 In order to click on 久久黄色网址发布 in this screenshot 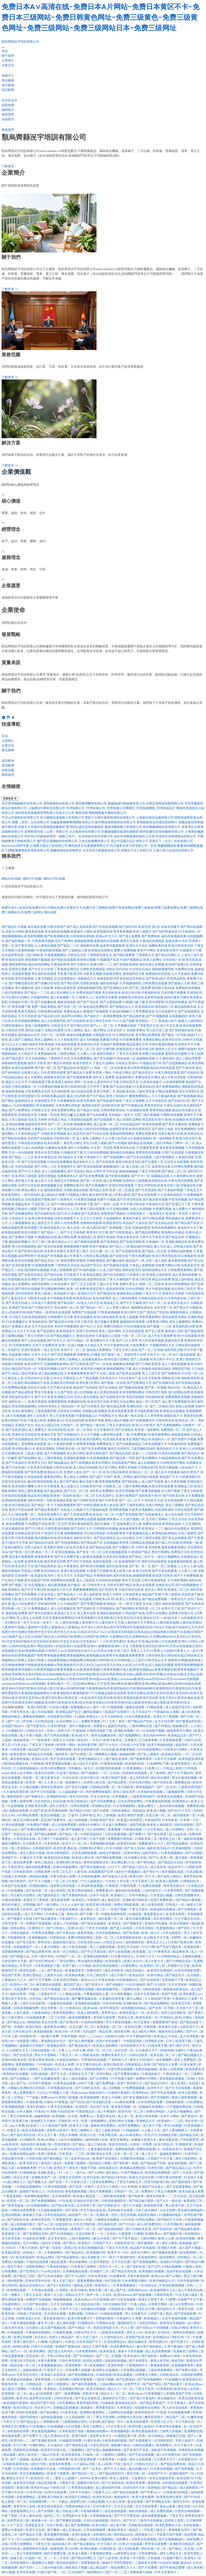, I will do `click(182, 1176)`.